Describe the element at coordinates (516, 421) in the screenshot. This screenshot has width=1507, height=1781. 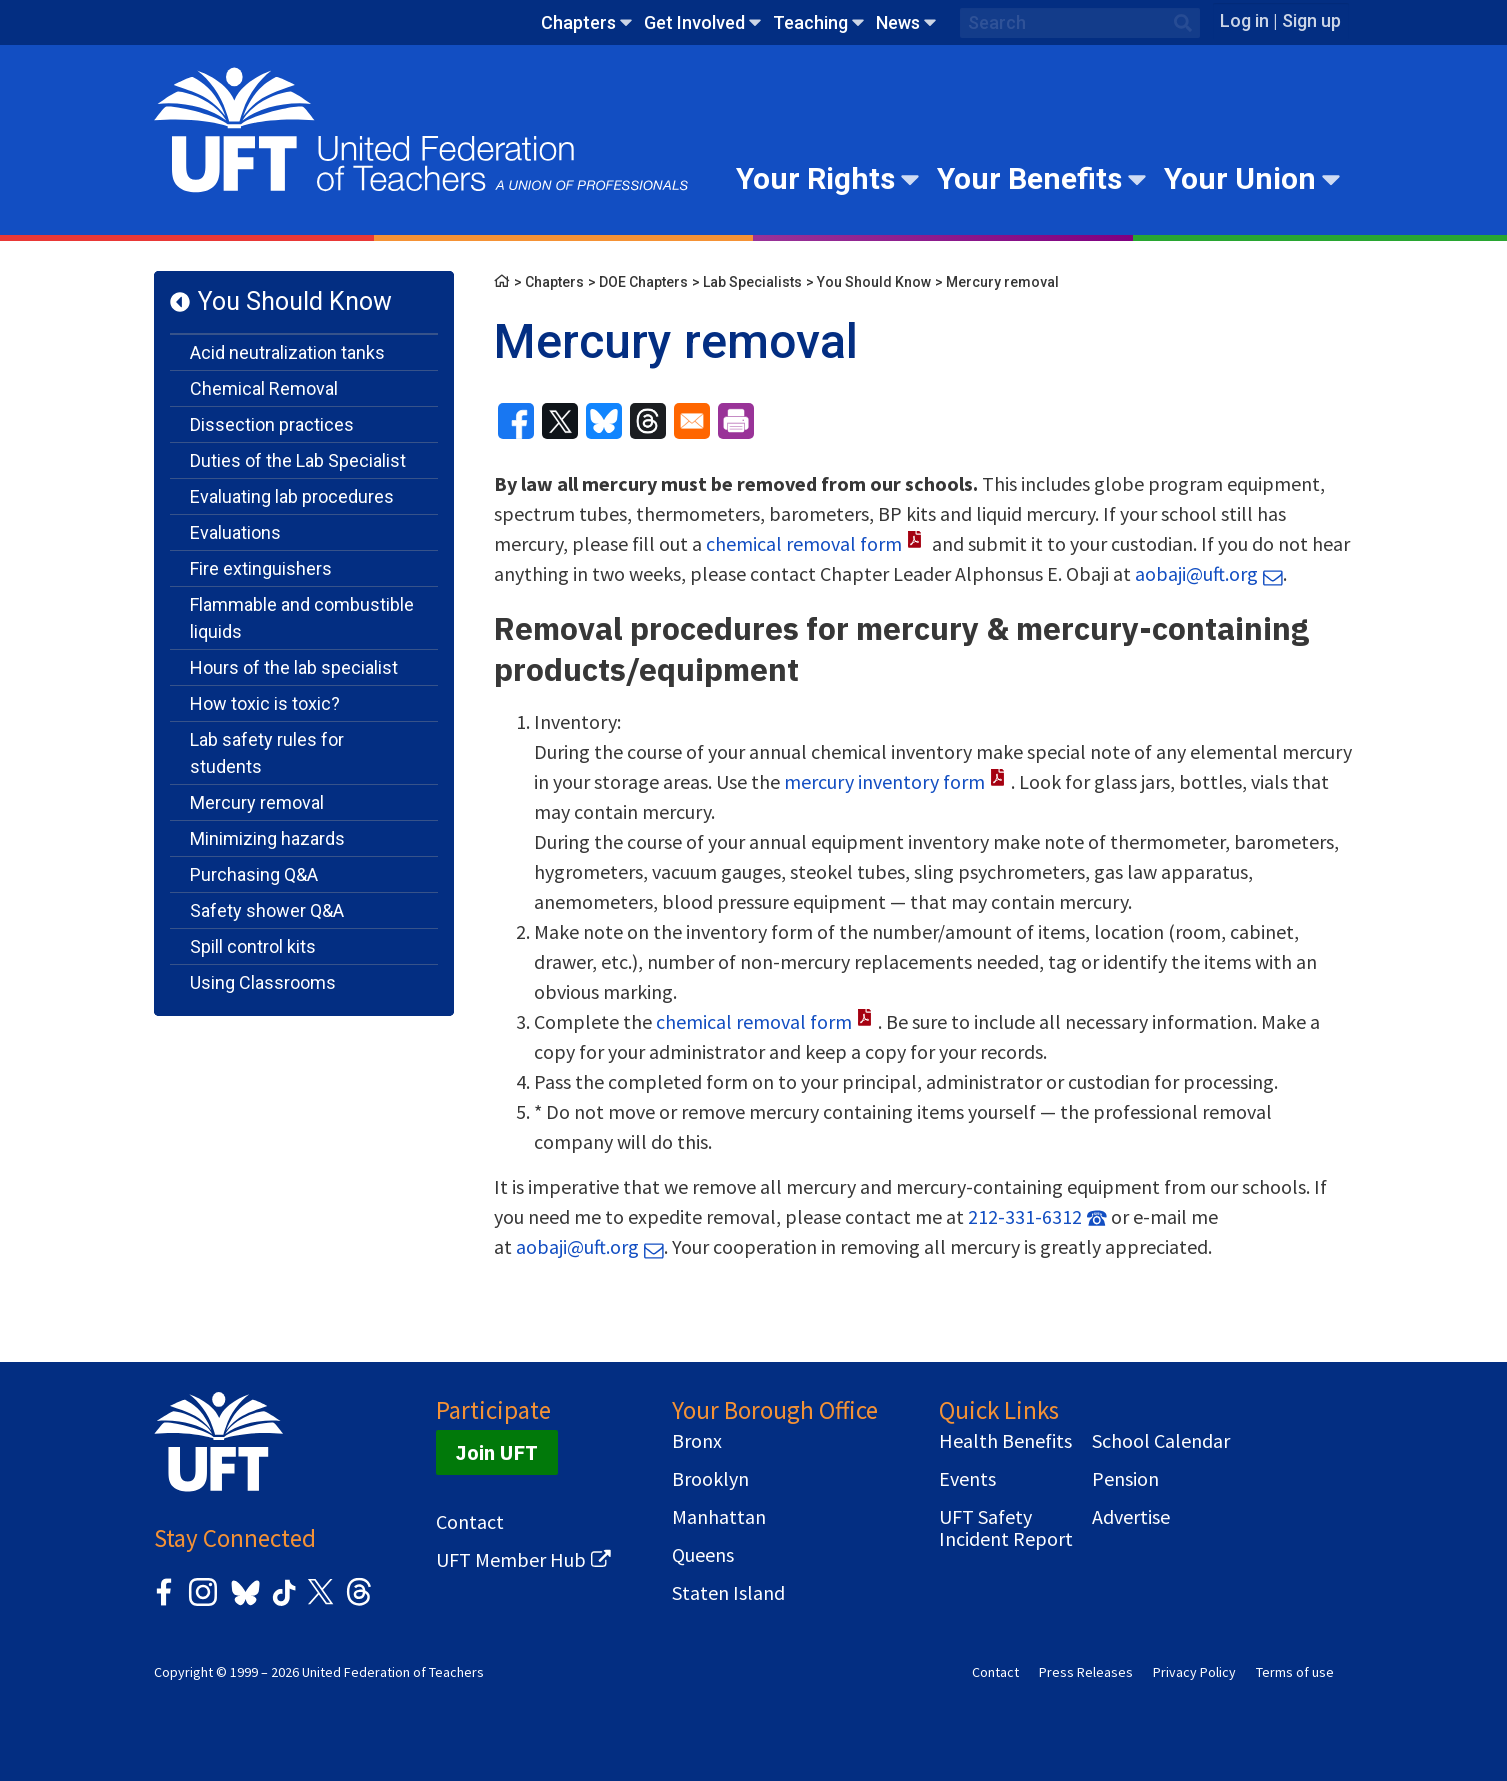
I see `[Share to Facebook]` at that location.